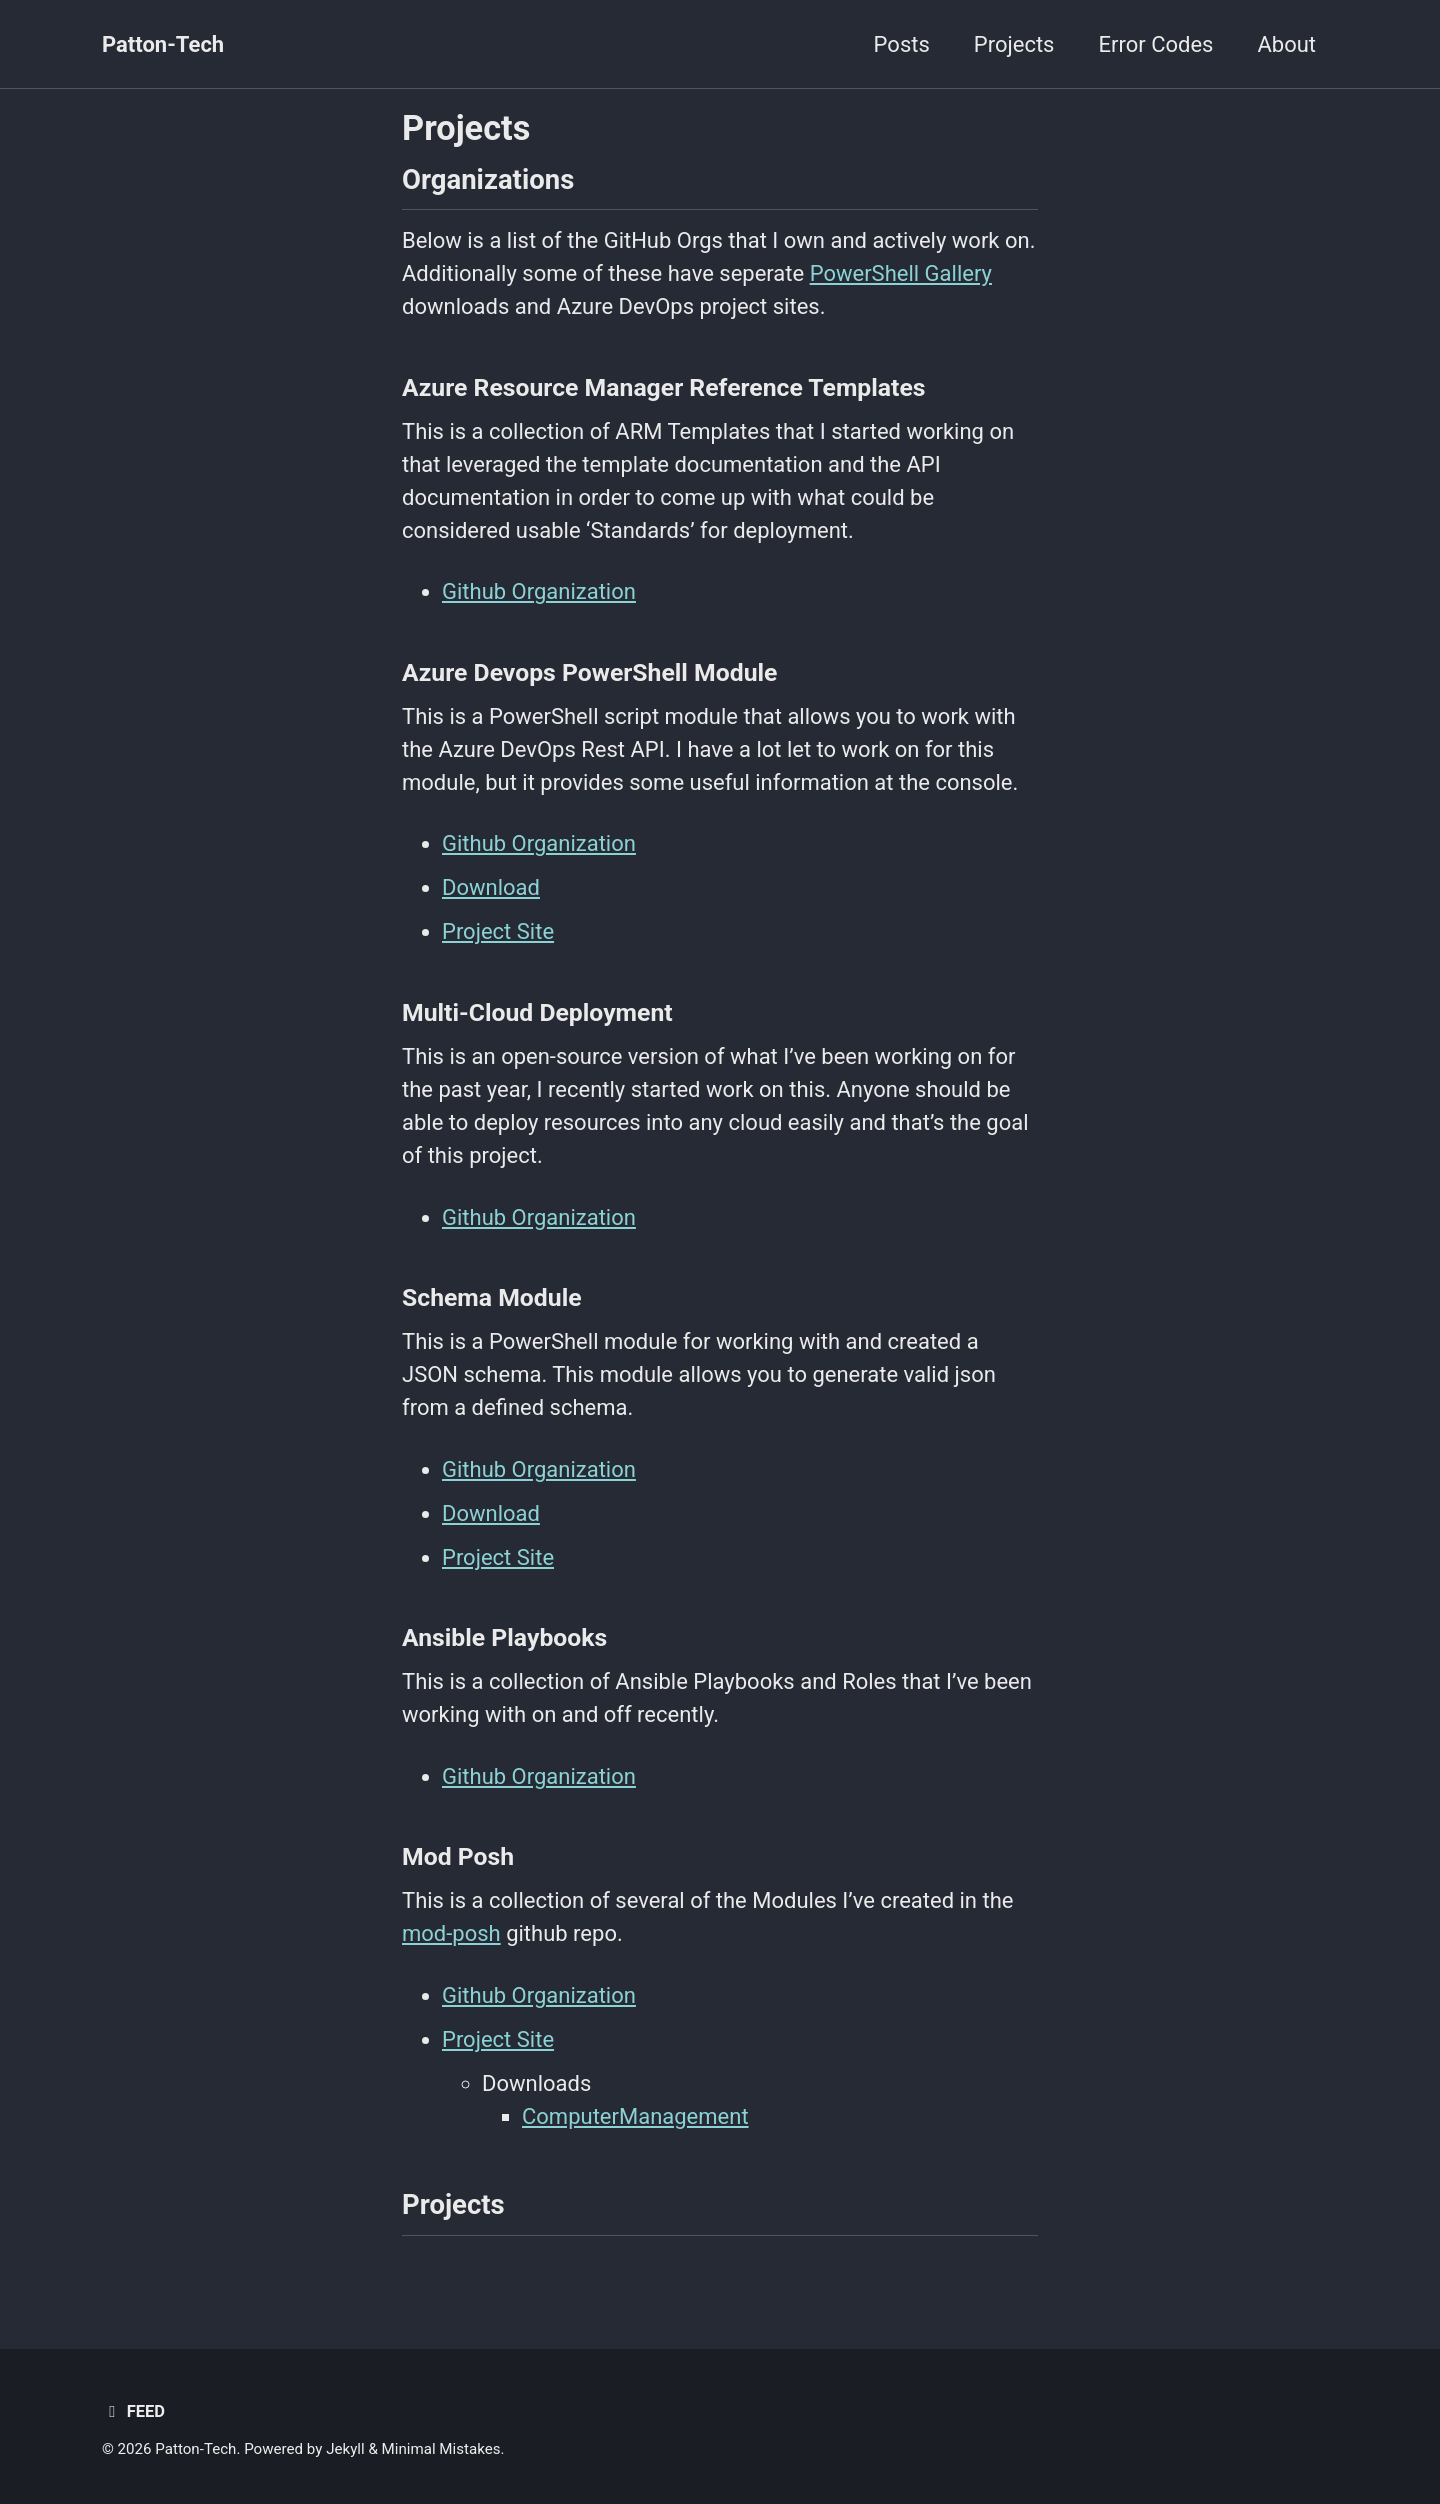 The height and width of the screenshot is (2504, 1440). I want to click on Project Site, so click(498, 931).